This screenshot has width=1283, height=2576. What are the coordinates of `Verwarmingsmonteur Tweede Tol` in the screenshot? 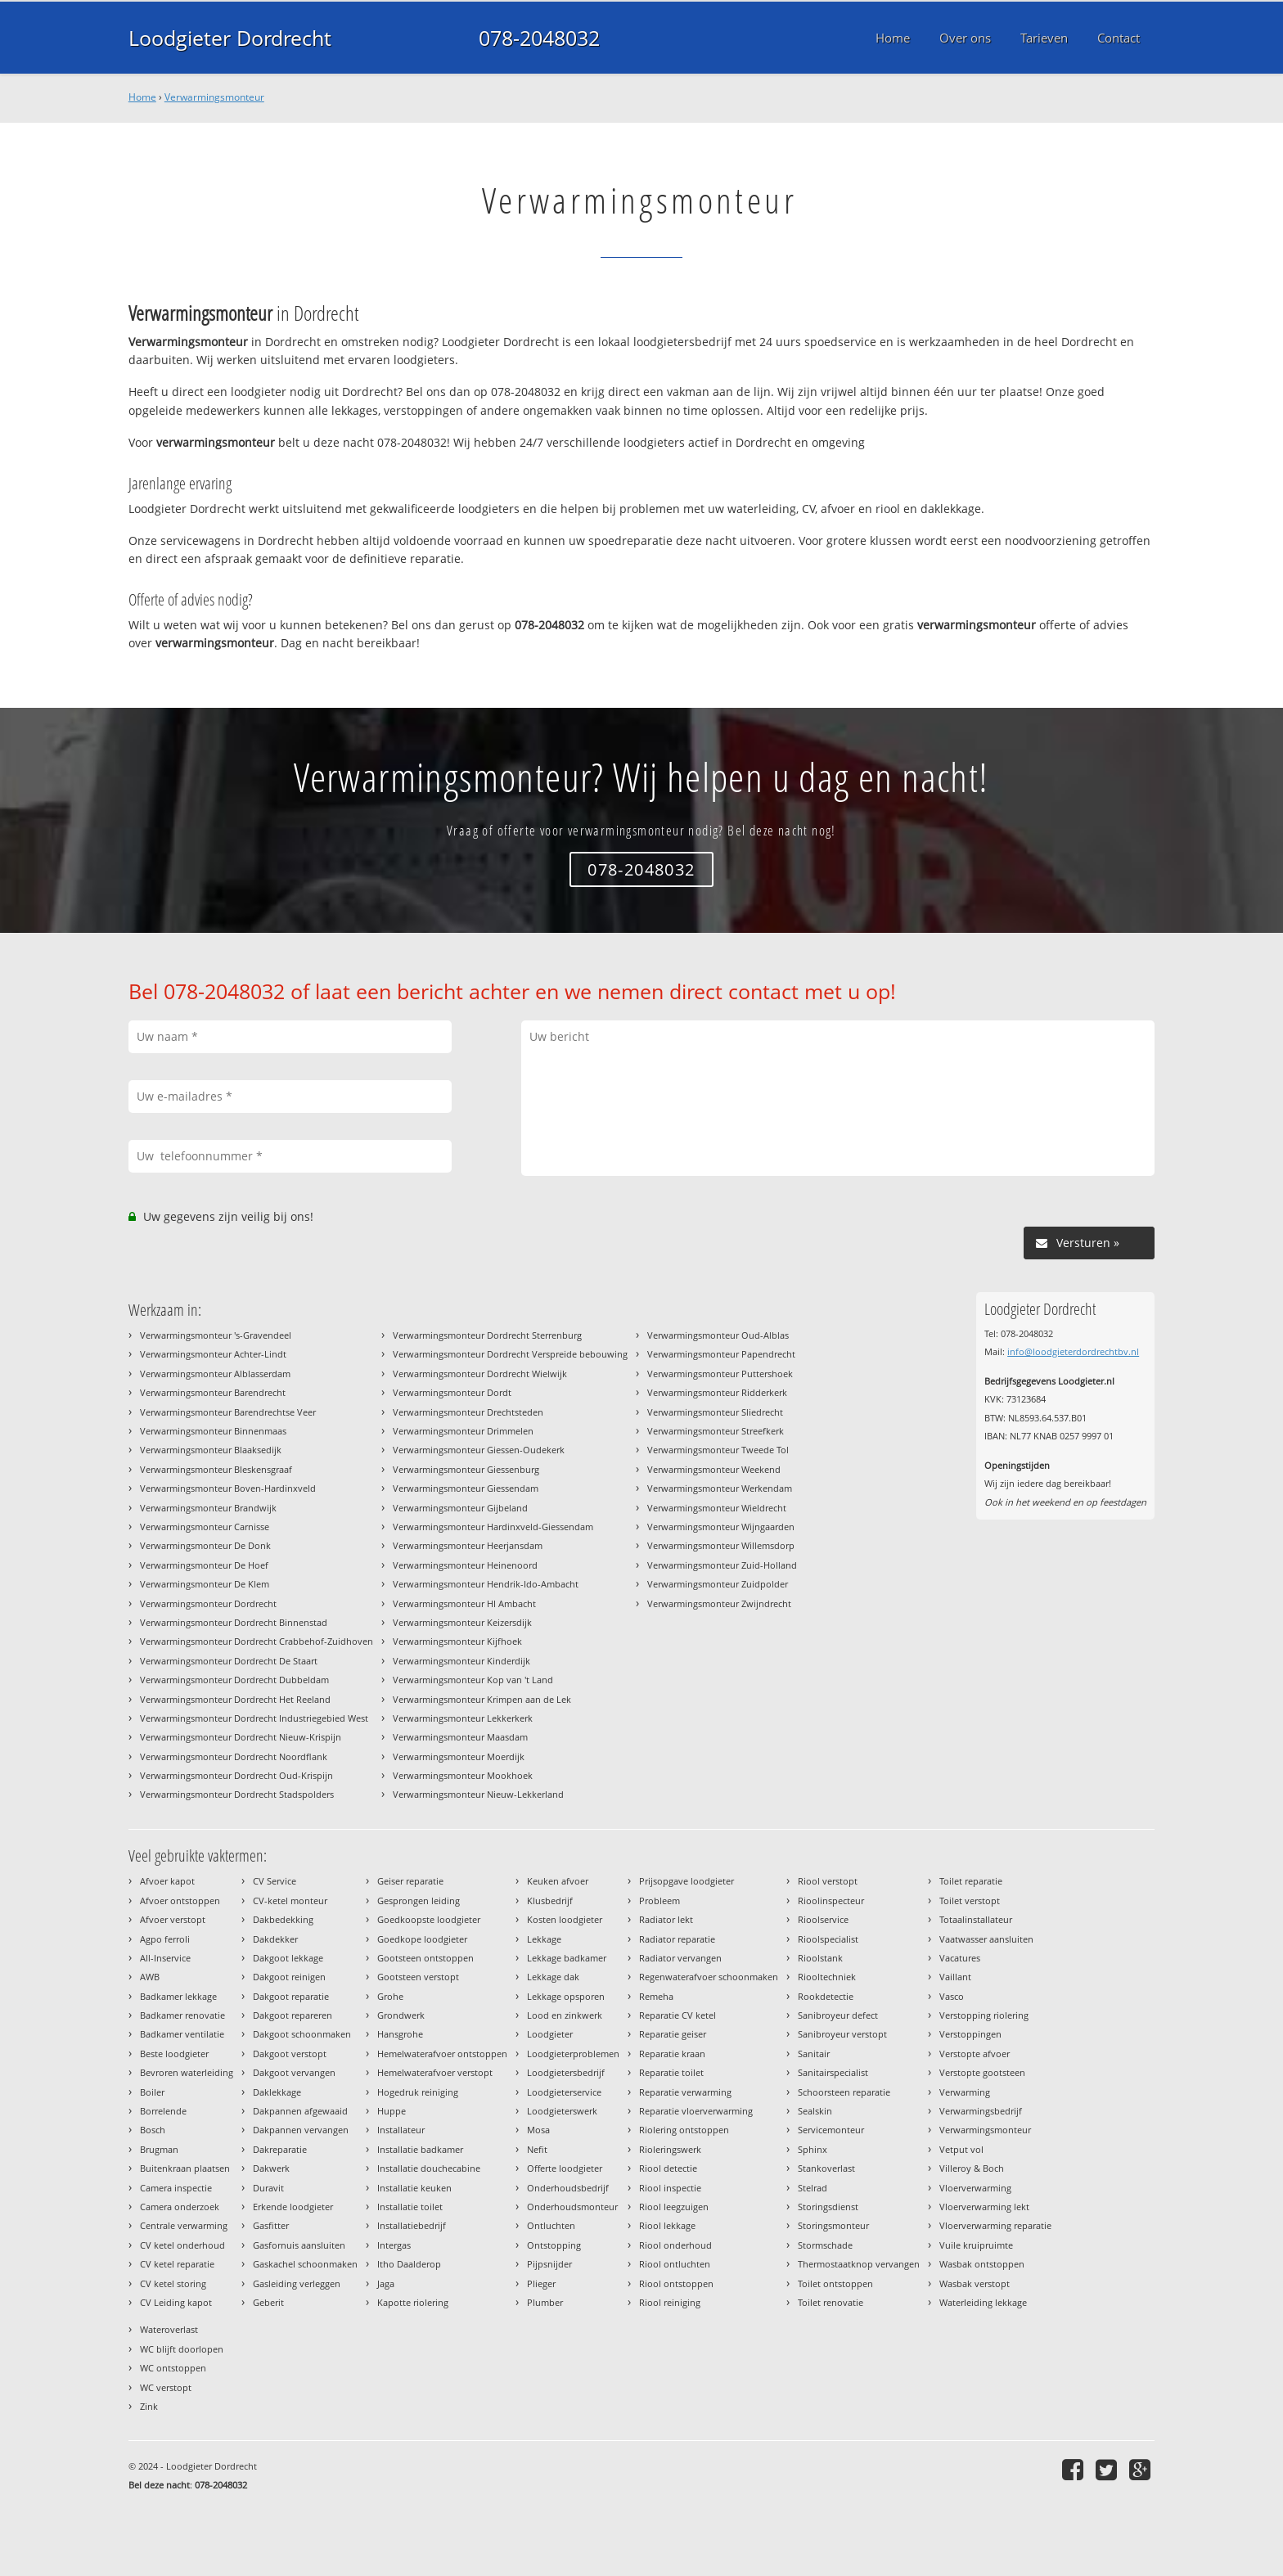 It's located at (718, 1449).